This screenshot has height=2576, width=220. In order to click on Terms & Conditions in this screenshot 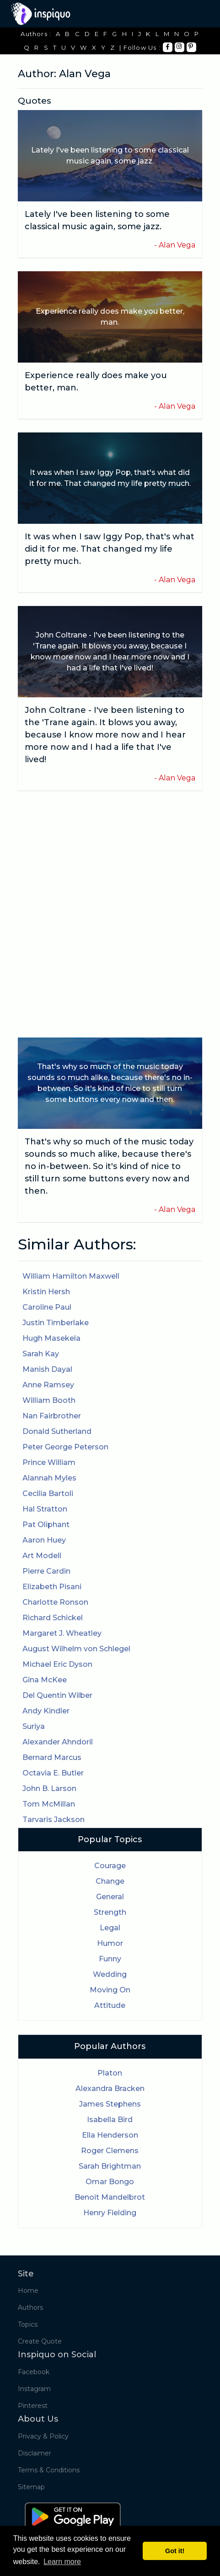, I will do `click(49, 2470)`.